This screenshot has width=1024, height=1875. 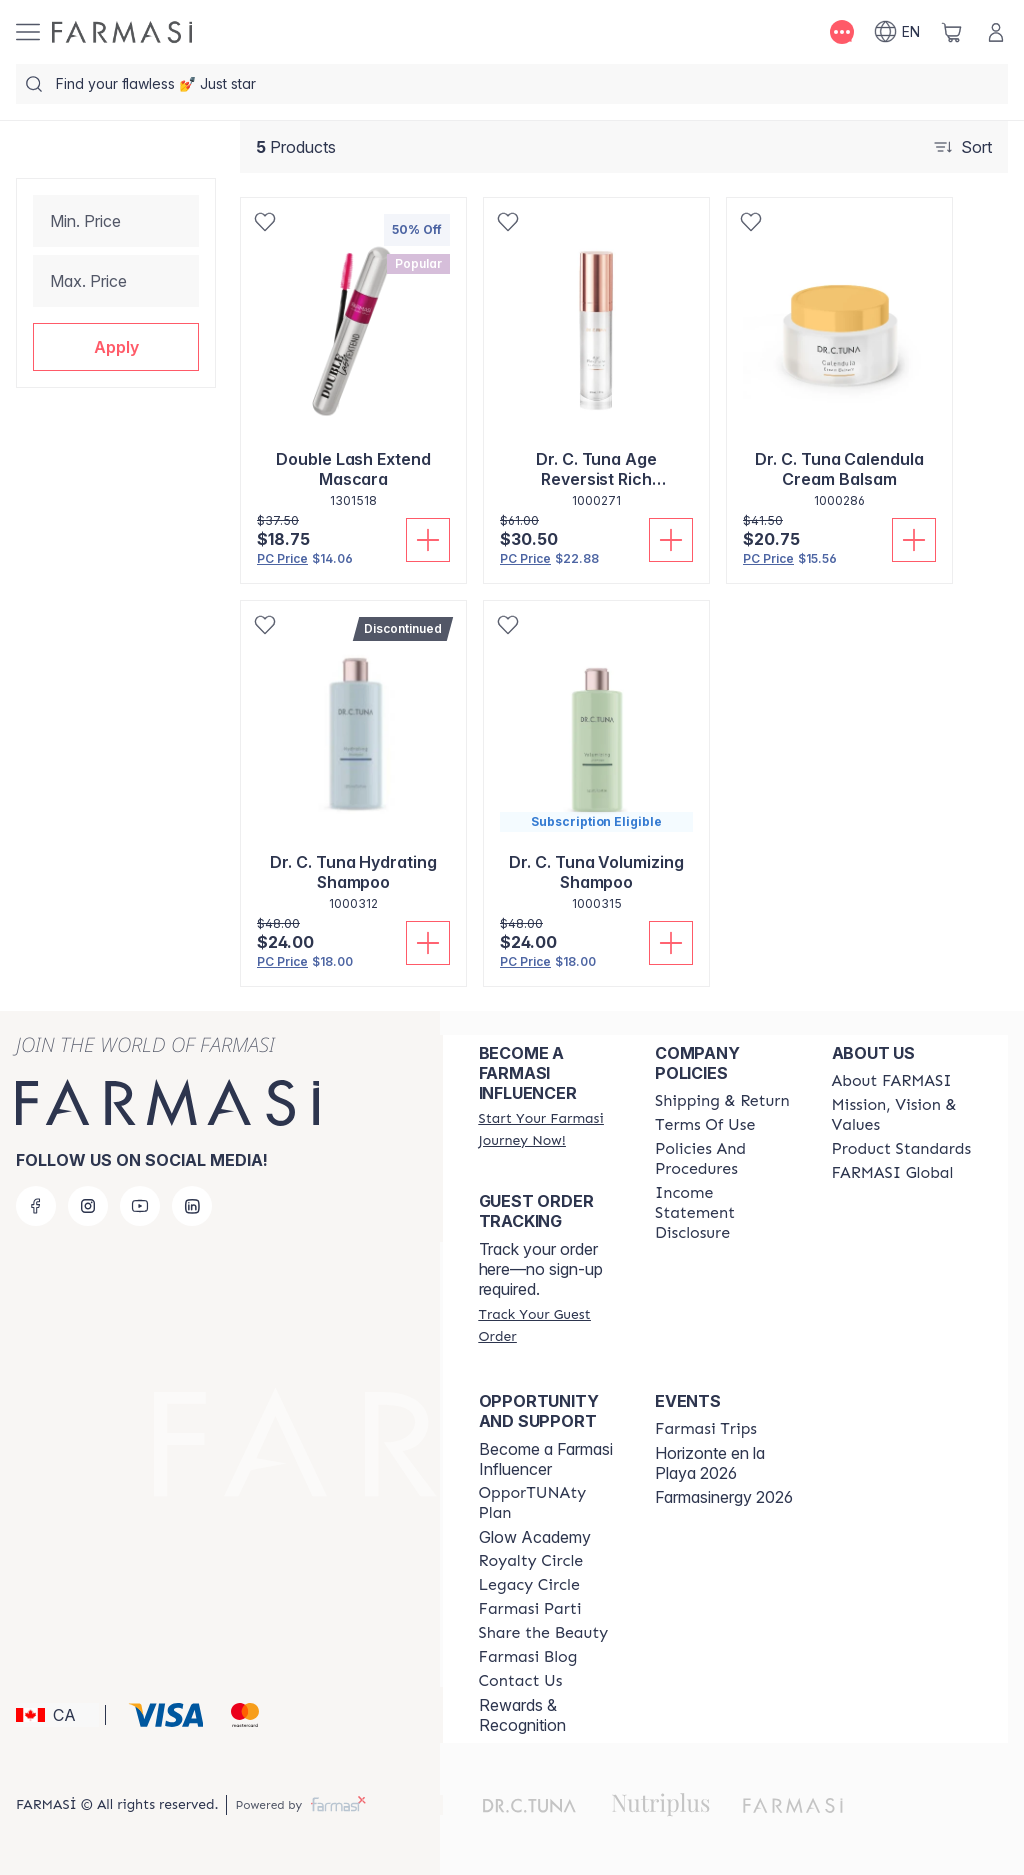 I want to click on [/farmasi/content/about-farmasi], so click(x=892, y=1081).